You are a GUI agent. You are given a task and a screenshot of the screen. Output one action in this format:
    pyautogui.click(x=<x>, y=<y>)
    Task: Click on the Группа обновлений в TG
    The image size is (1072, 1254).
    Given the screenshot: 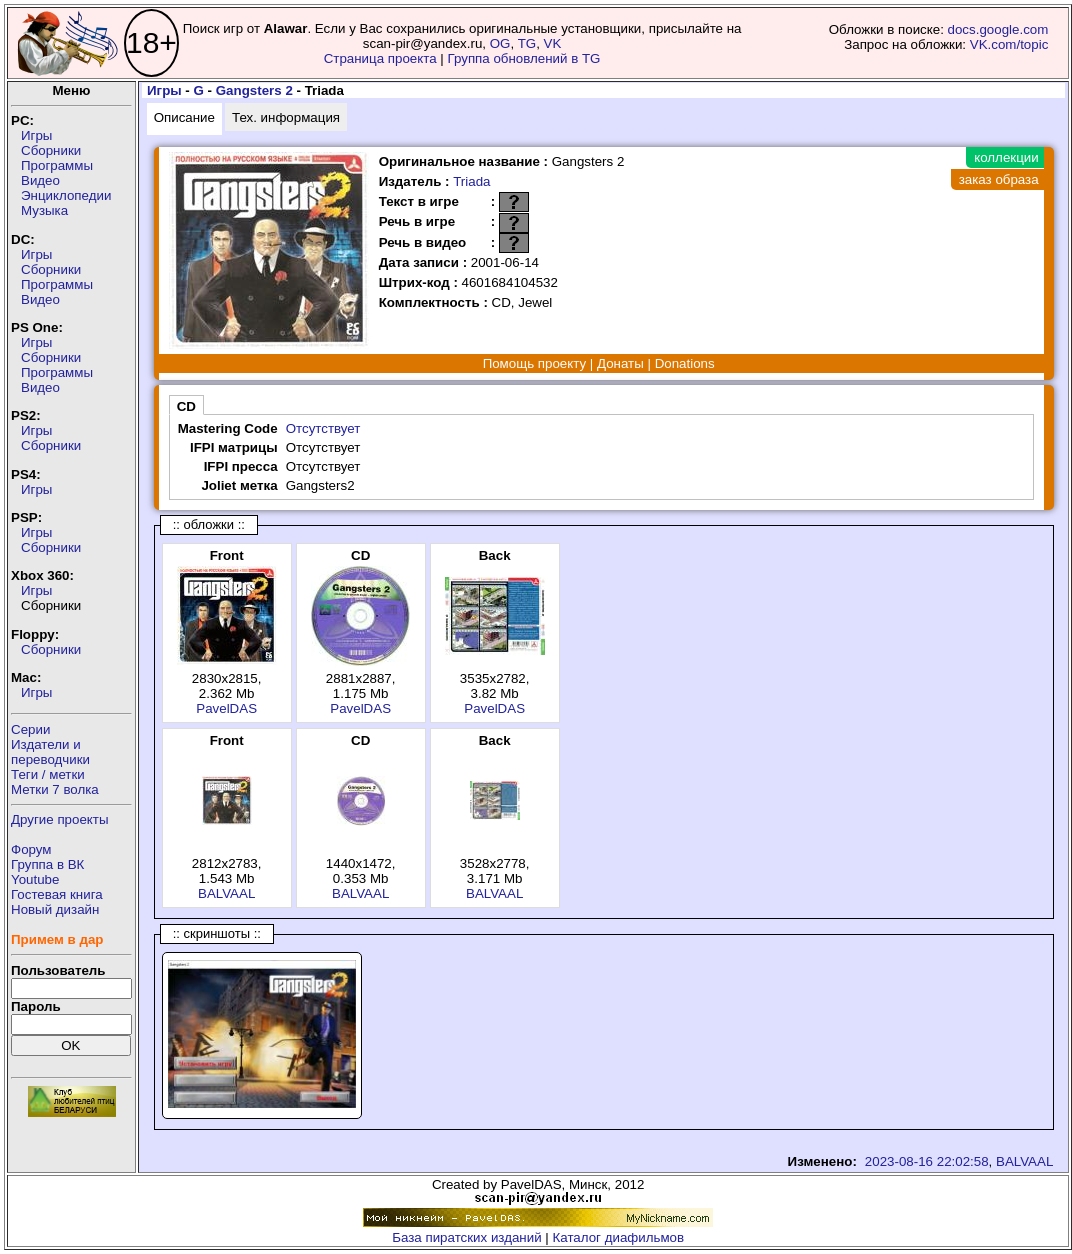 What is the action you would take?
    pyautogui.click(x=524, y=58)
    